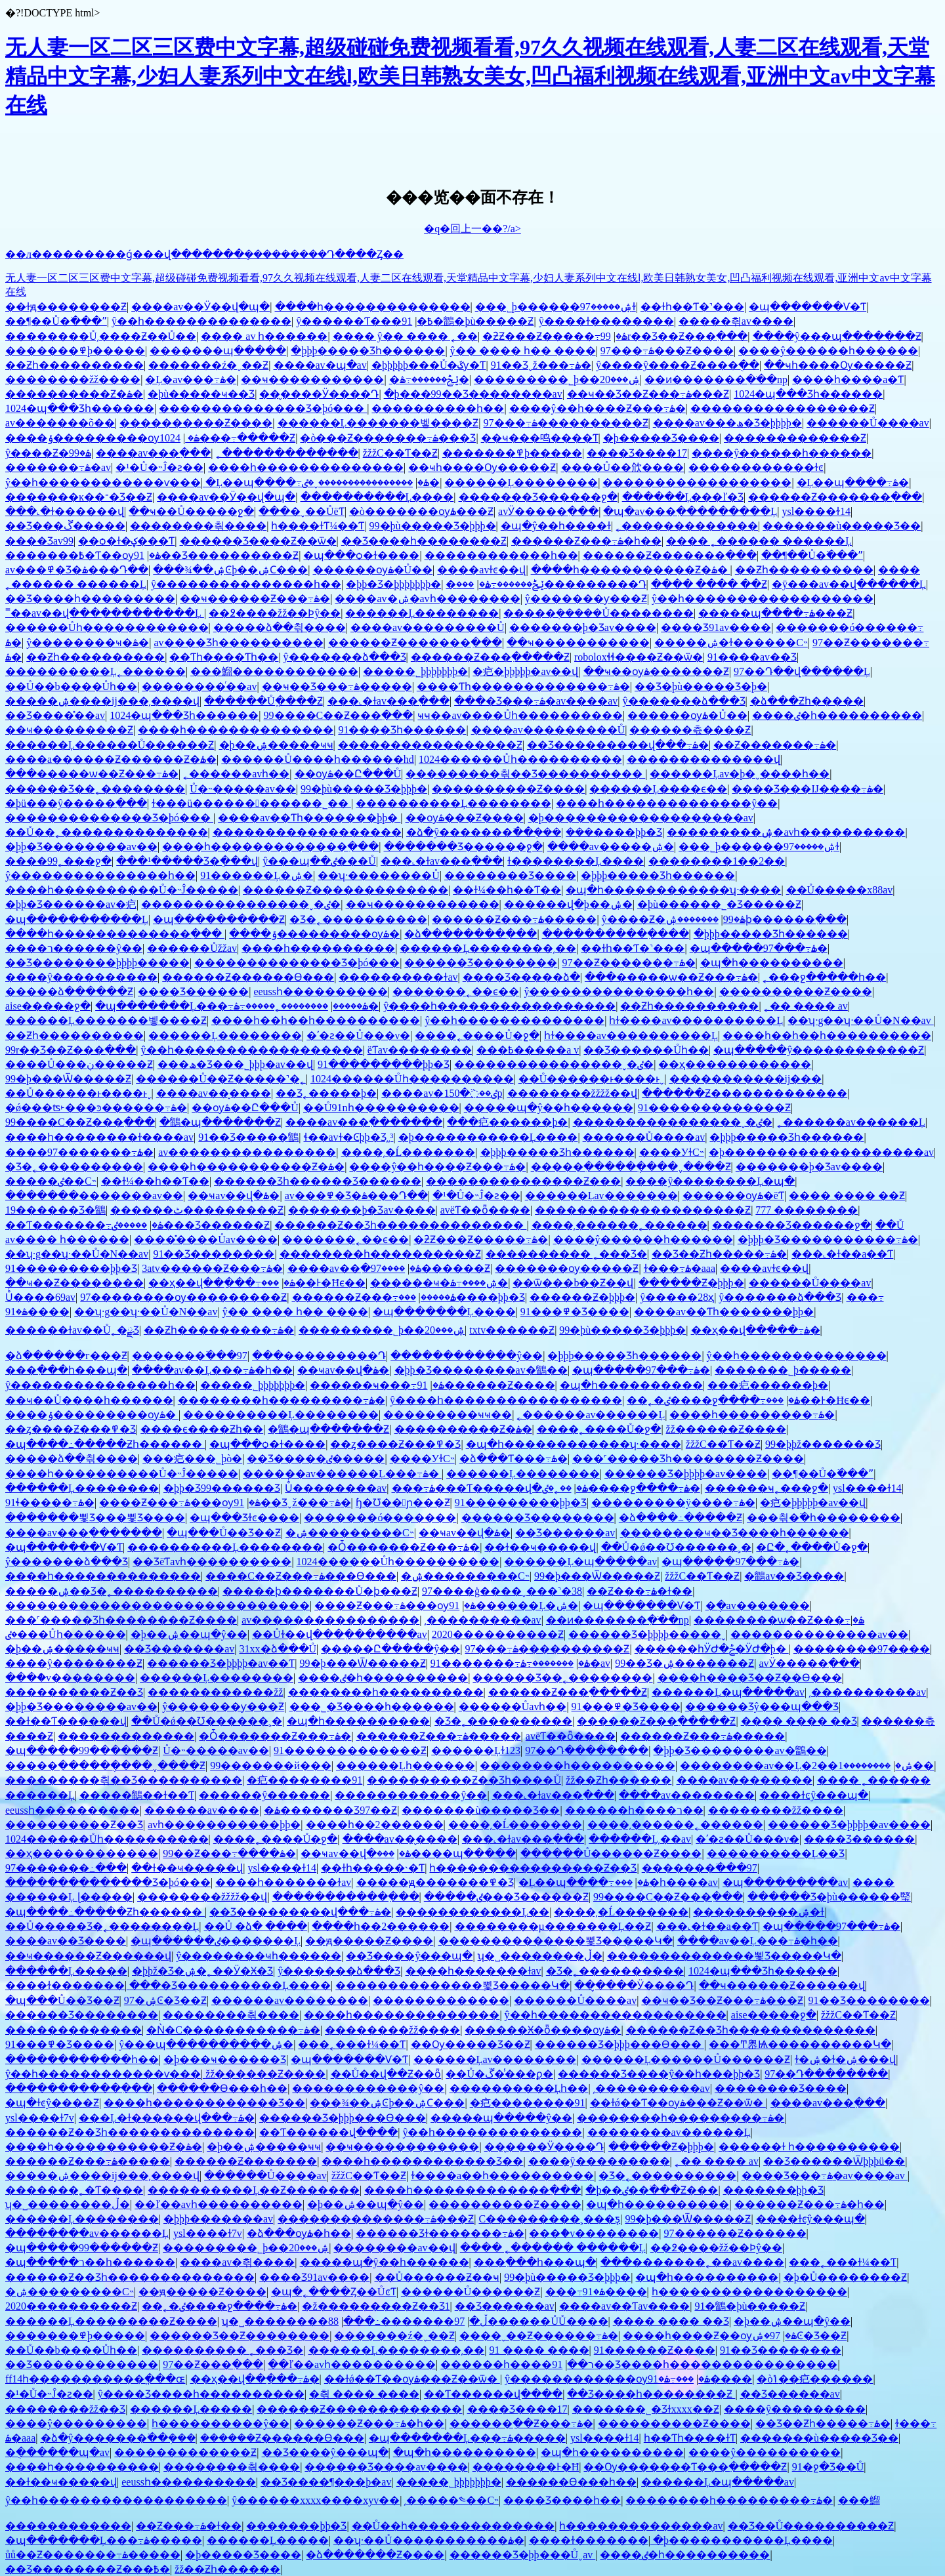 Image resolution: width=945 pixels, height=2576 pixels. Describe the element at coordinates (189, 1355) in the screenshot. I see `�������߳���97` at that location.